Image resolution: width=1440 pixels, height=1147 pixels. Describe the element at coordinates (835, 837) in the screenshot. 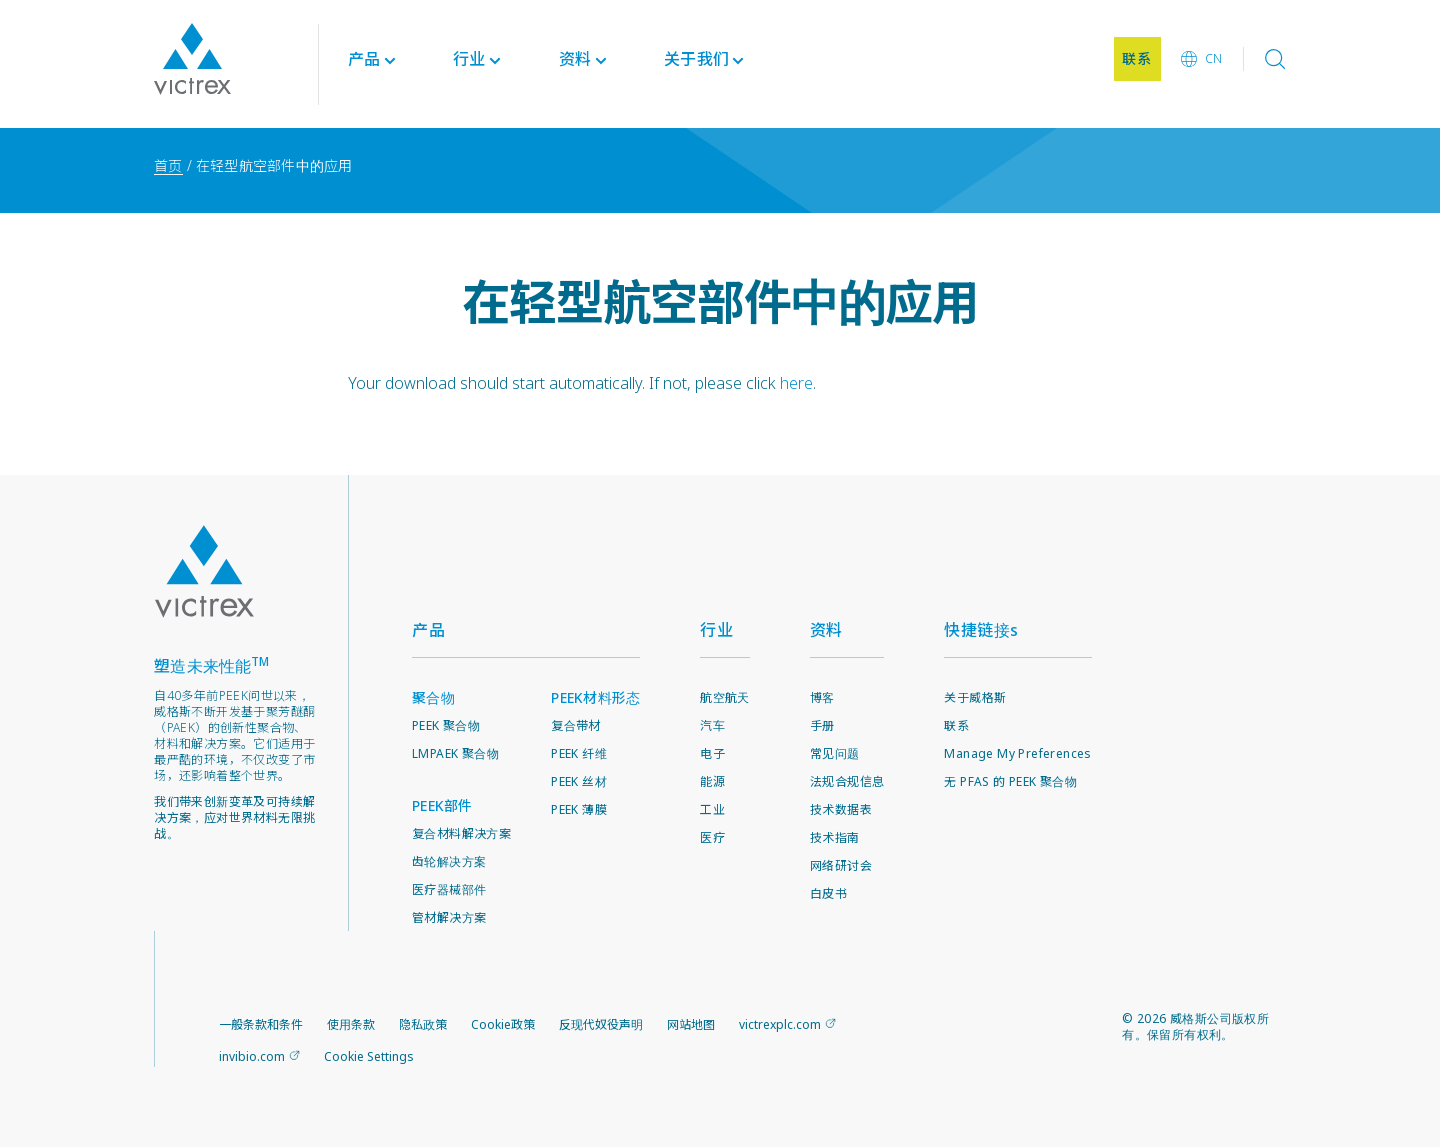

I see `技术指南` at that location.